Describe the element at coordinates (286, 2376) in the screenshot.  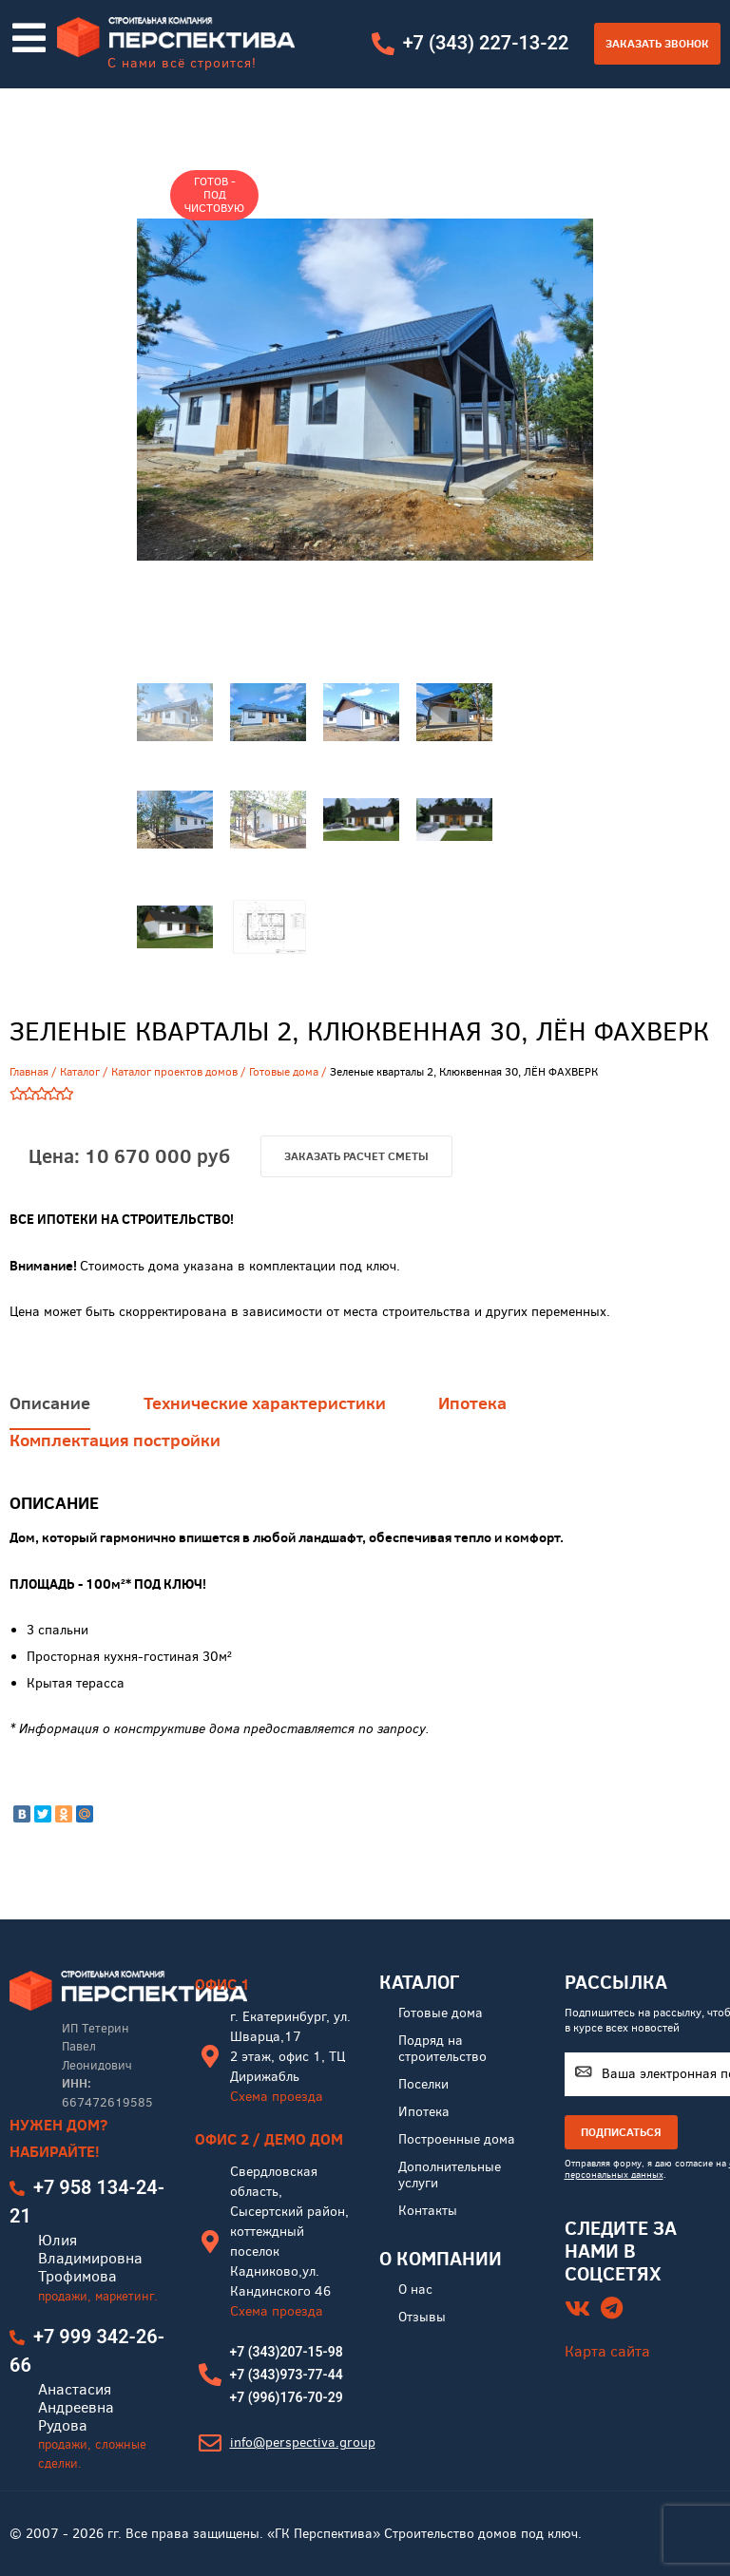
I see `+7 (343)973-77-44` at that location.